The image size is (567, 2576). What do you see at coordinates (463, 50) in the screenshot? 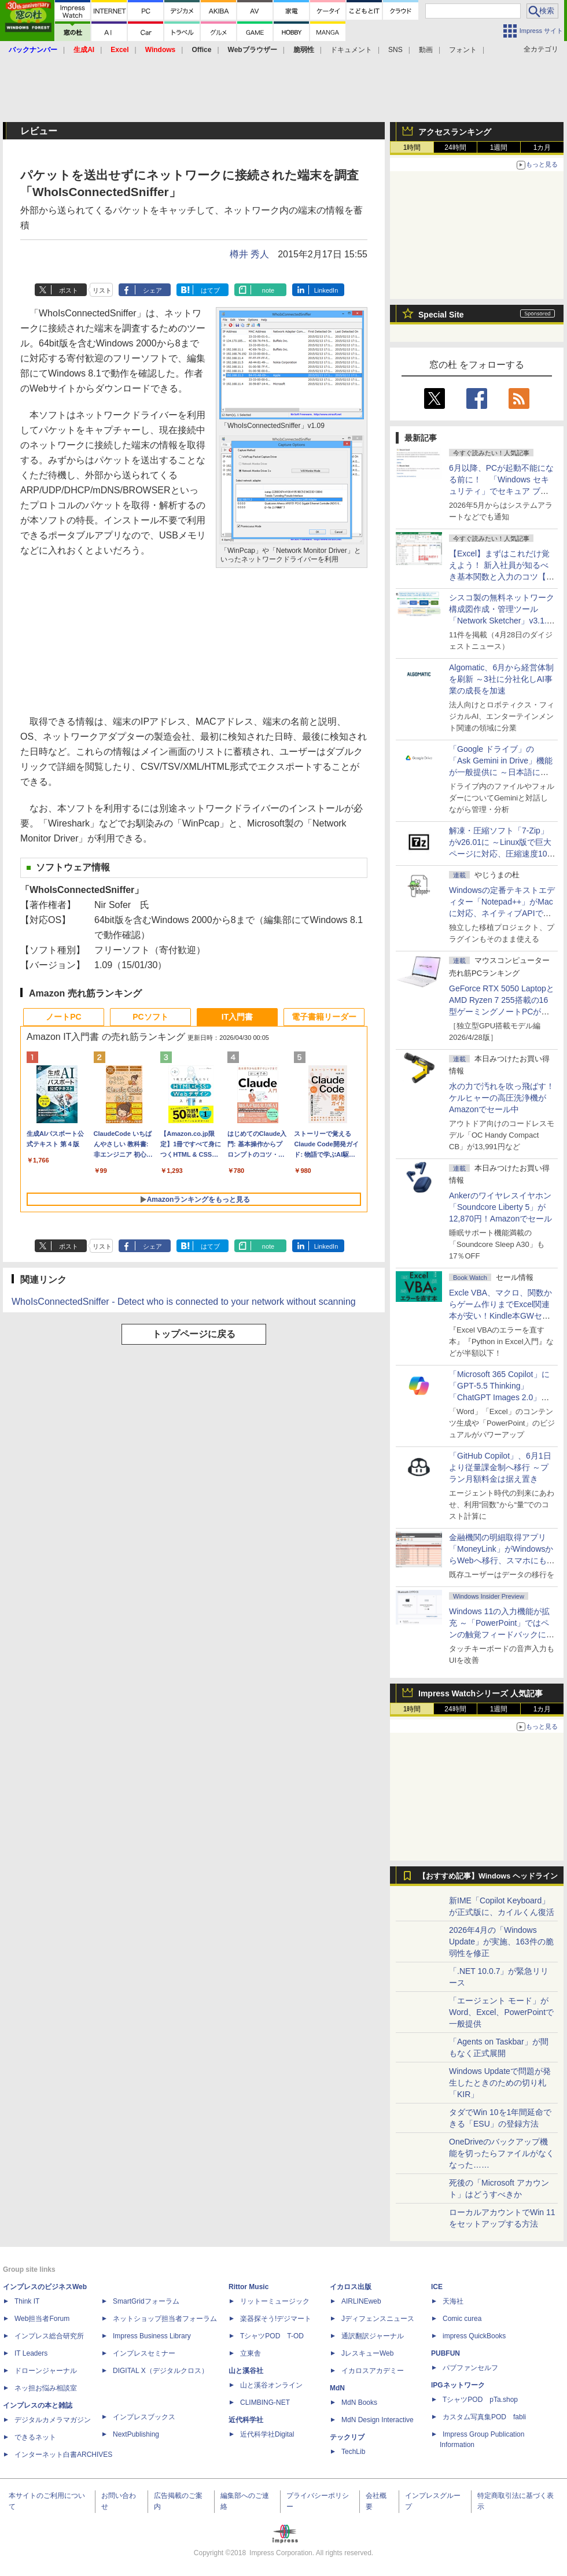
I see `フォント` at bounding box center [463, 50].